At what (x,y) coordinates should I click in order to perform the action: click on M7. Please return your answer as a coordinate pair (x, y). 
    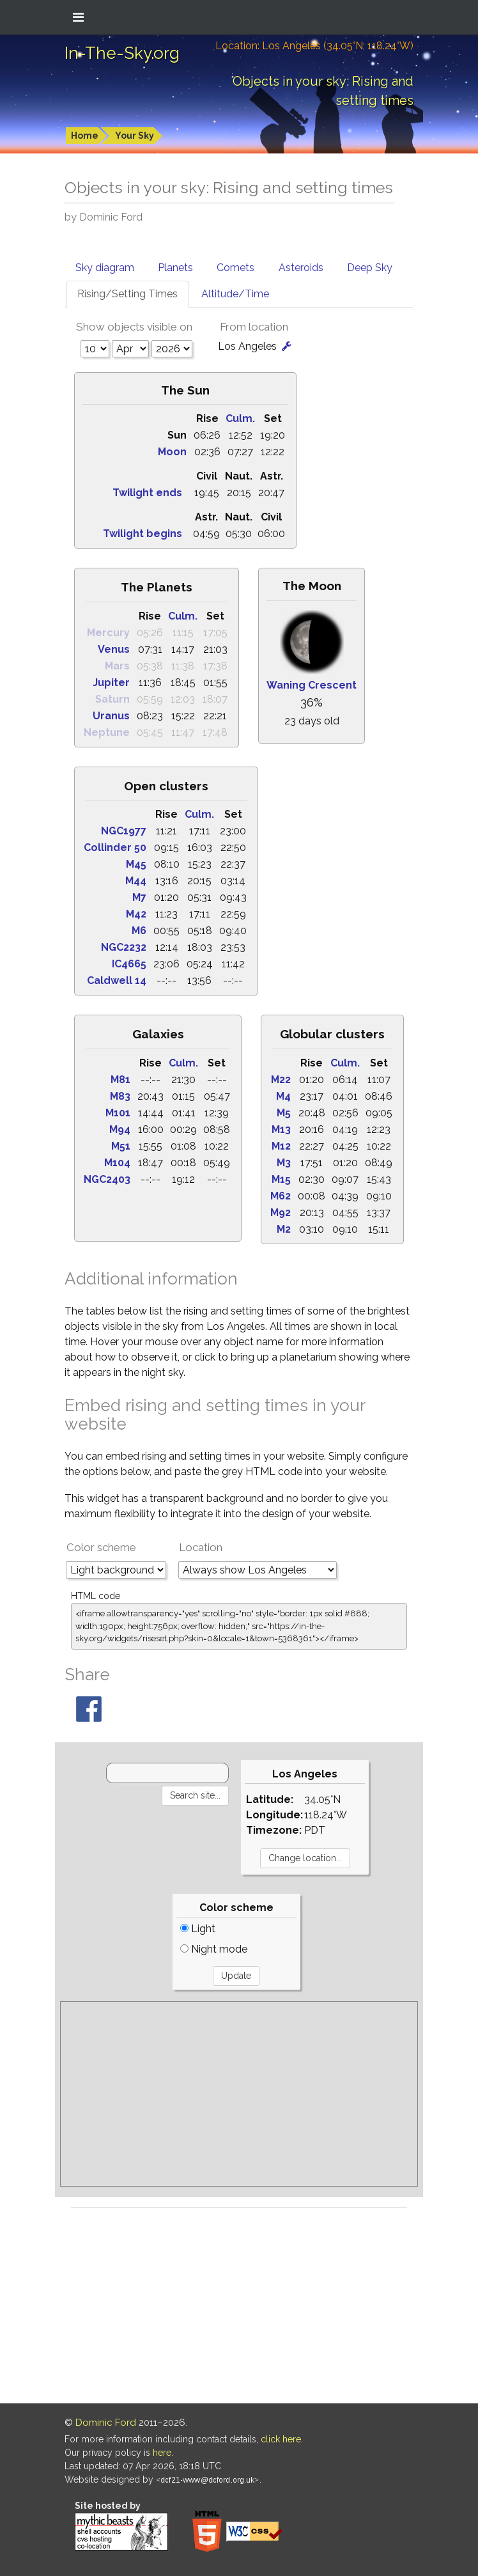
    Looking at the image, I should click on (139, 897).